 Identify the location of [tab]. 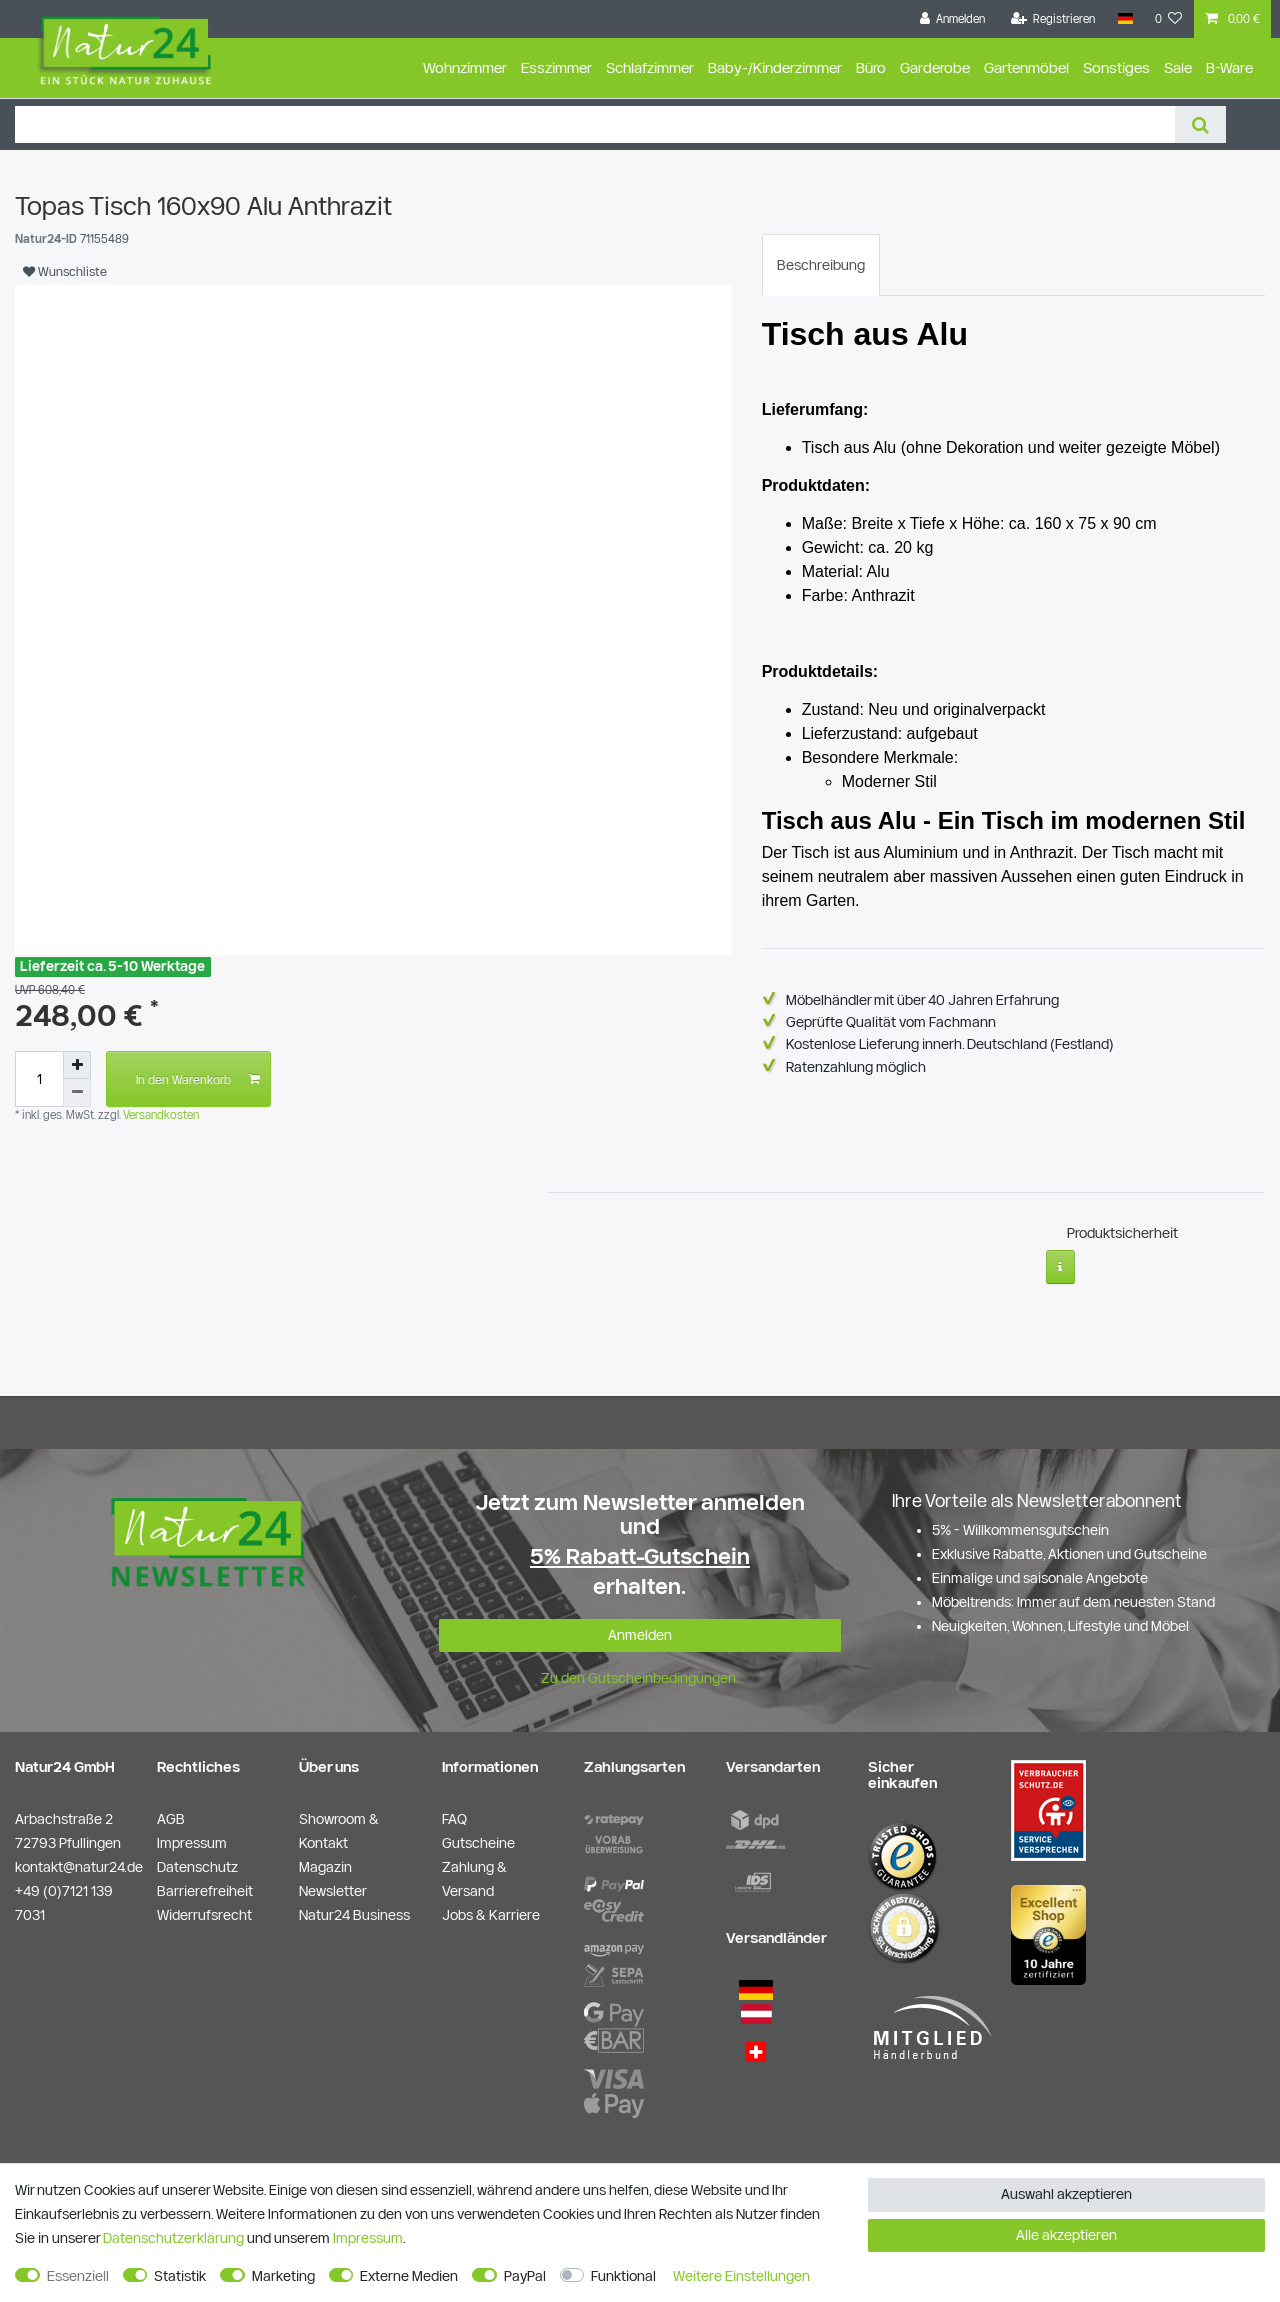
(821, 265).